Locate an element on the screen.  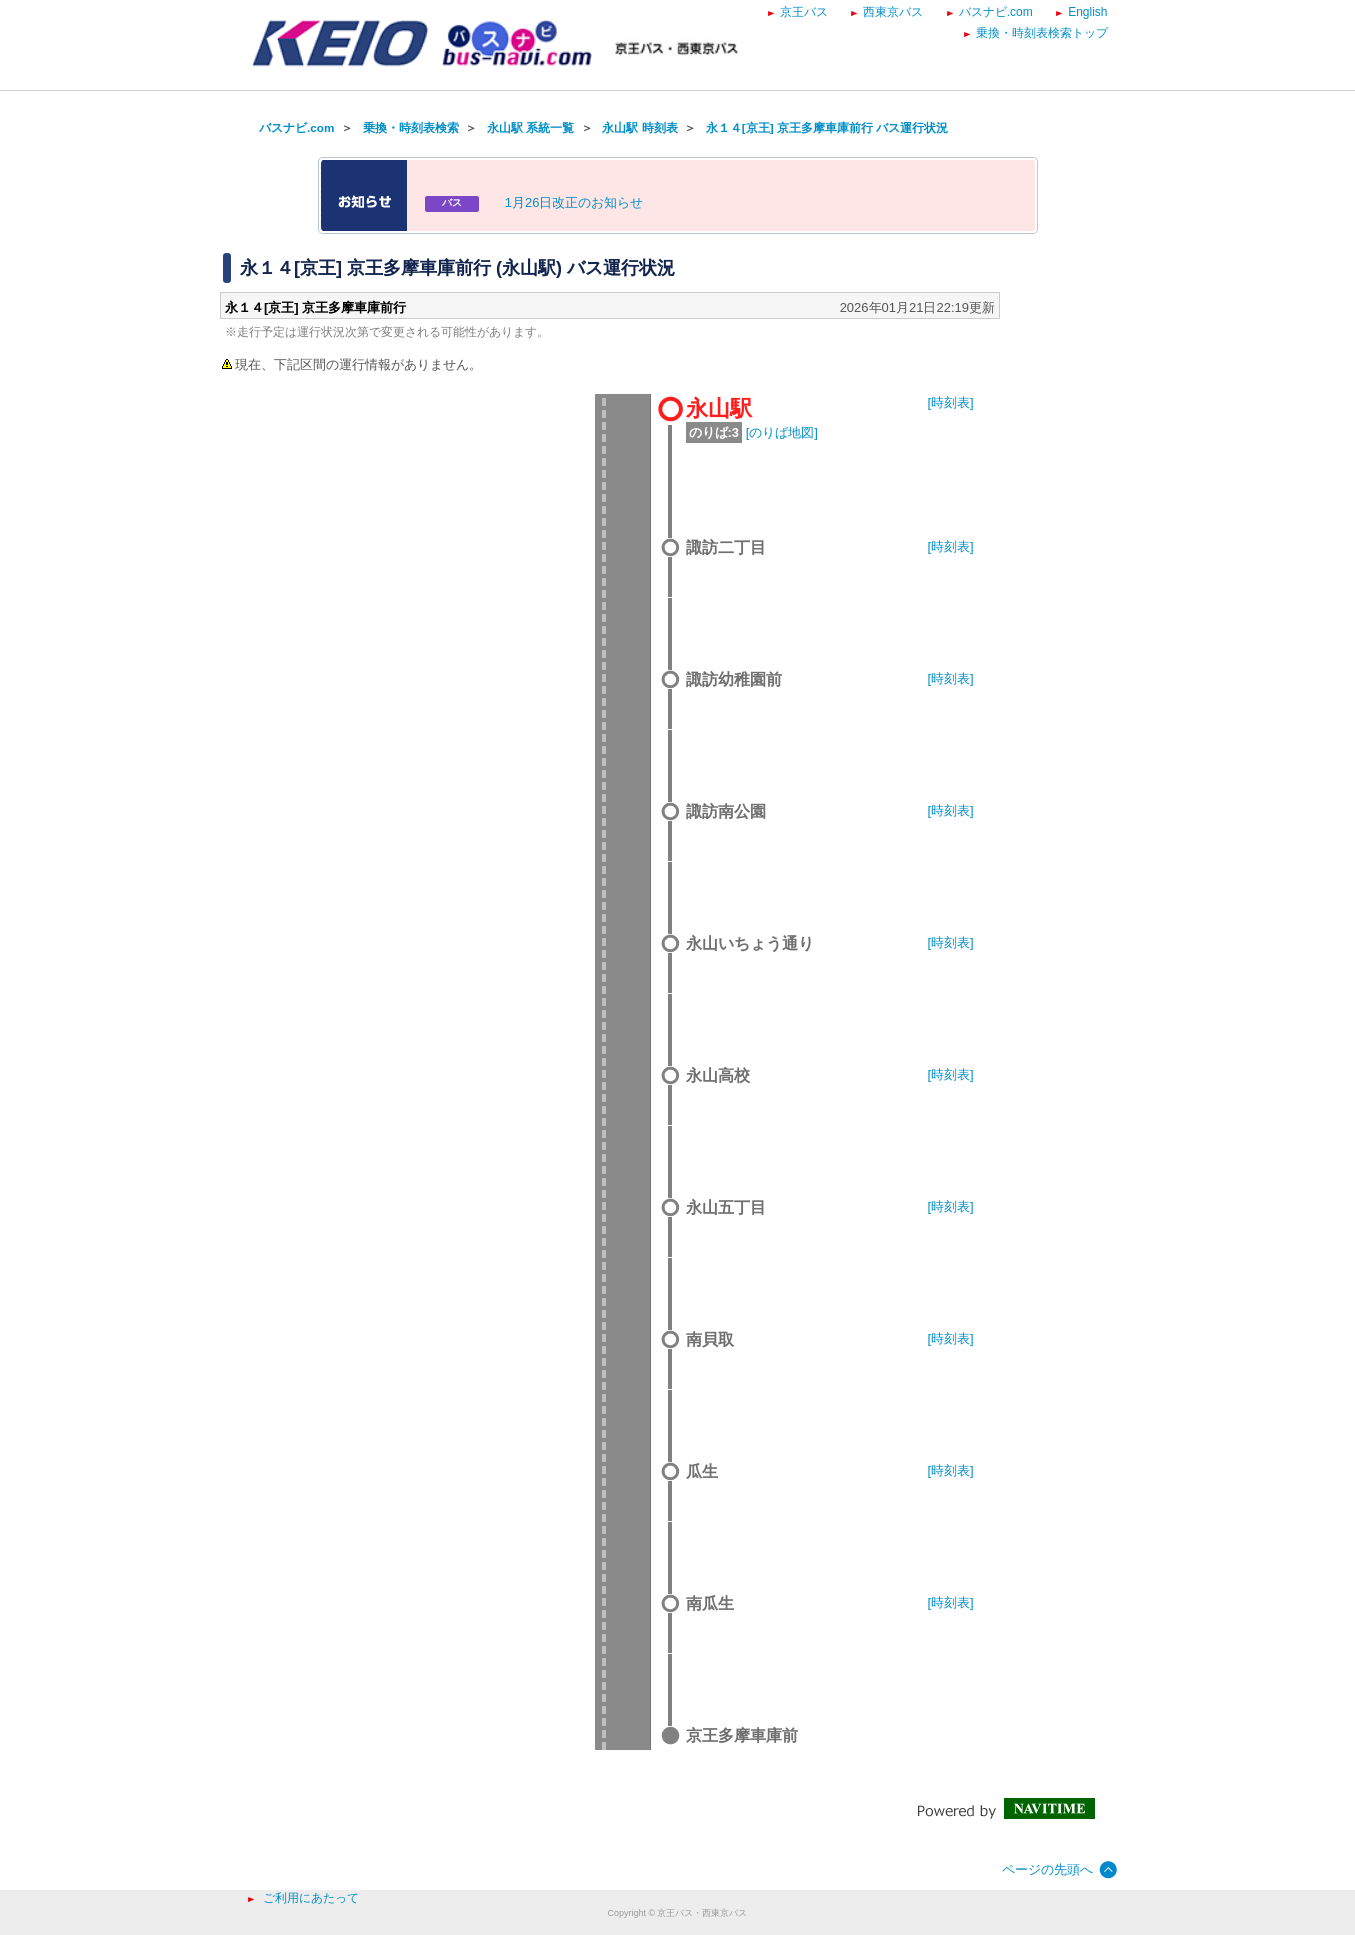
1月26日改正のお知らせ is located at coordinates (574, 202).